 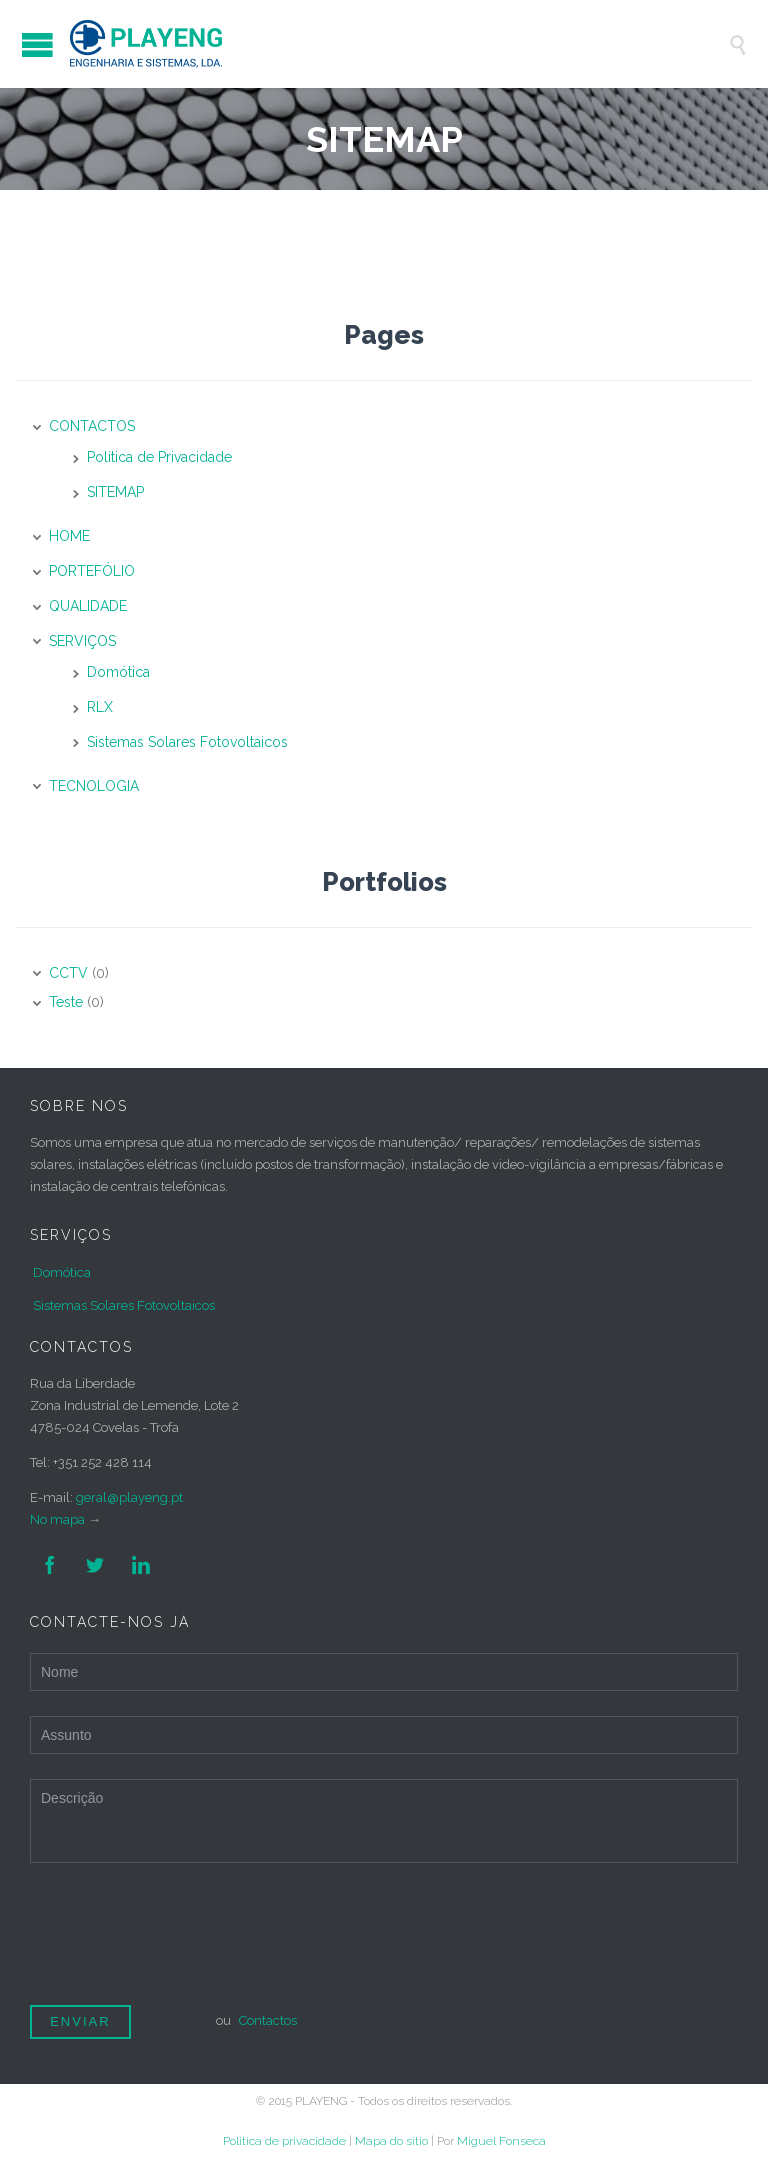 I want to click on Mapa do sítio, so click(x=391, y=2141).